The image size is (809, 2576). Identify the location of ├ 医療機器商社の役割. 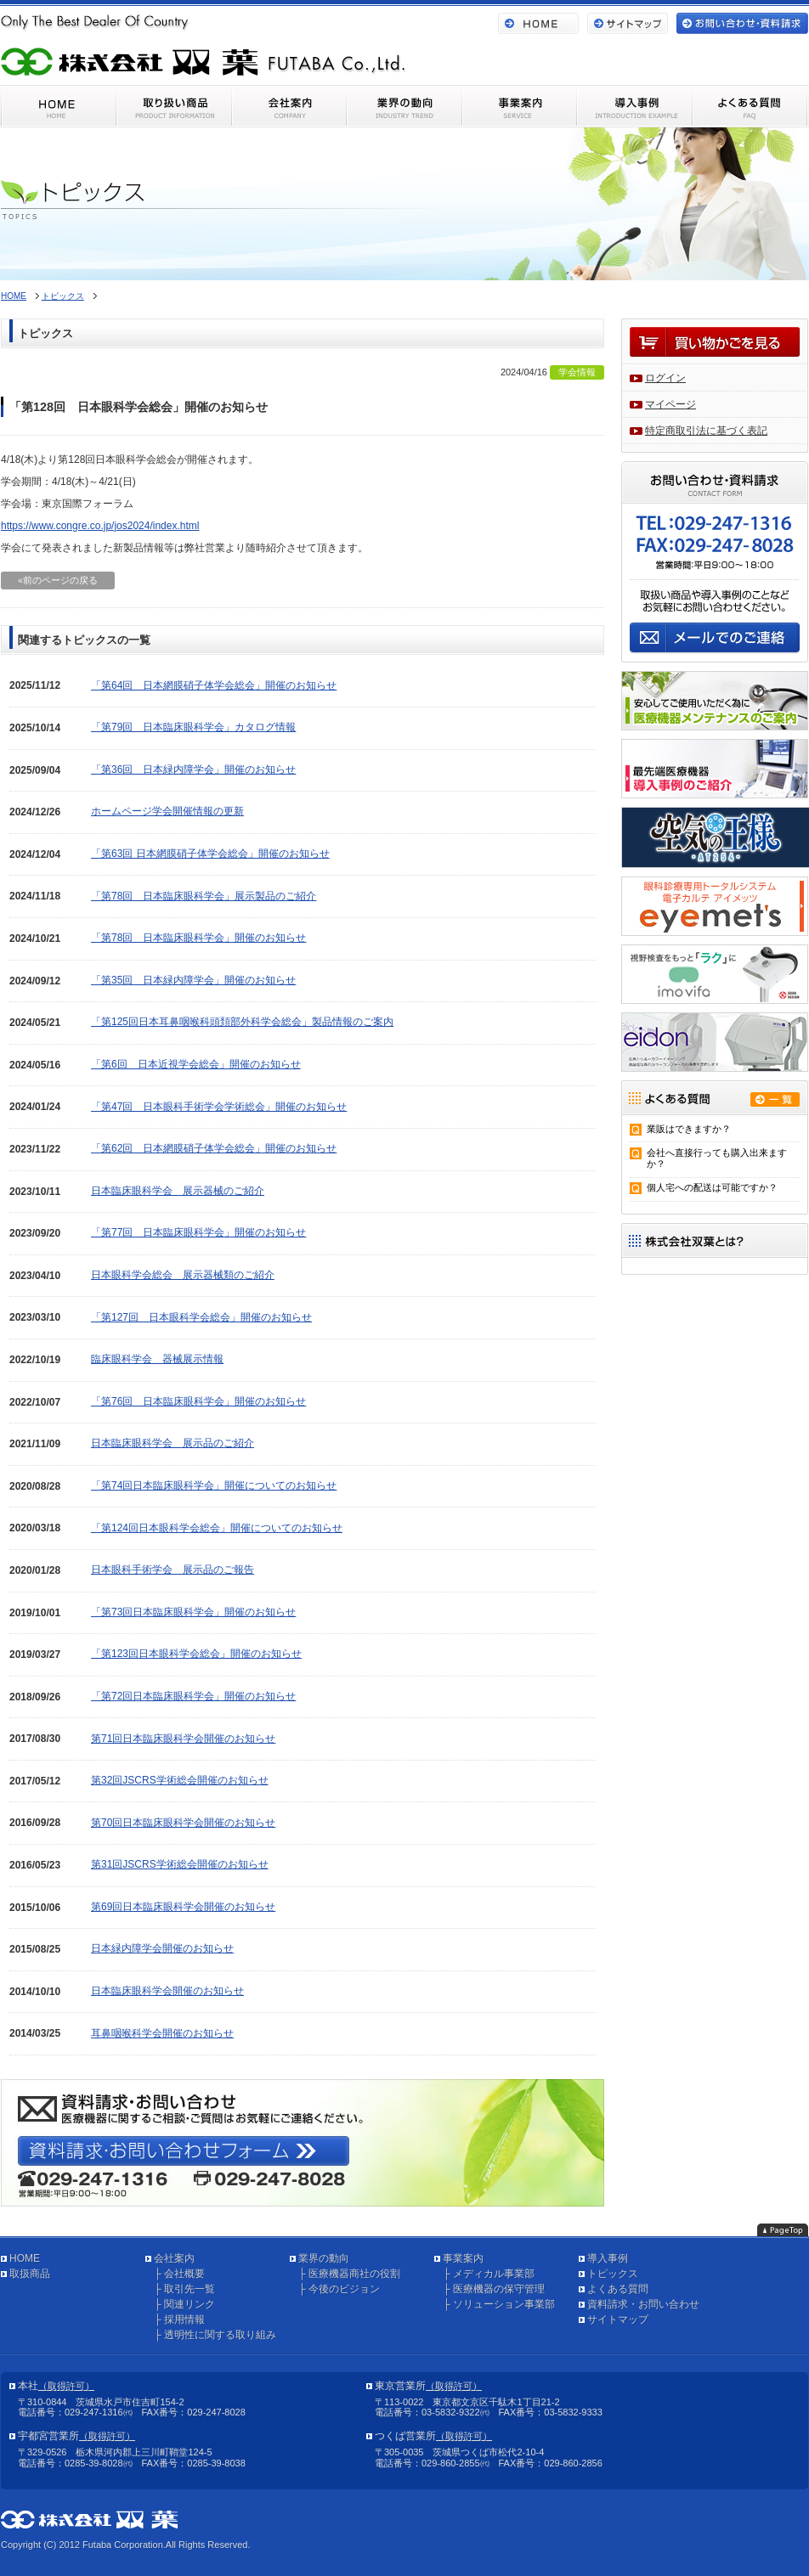
(349, 2274).